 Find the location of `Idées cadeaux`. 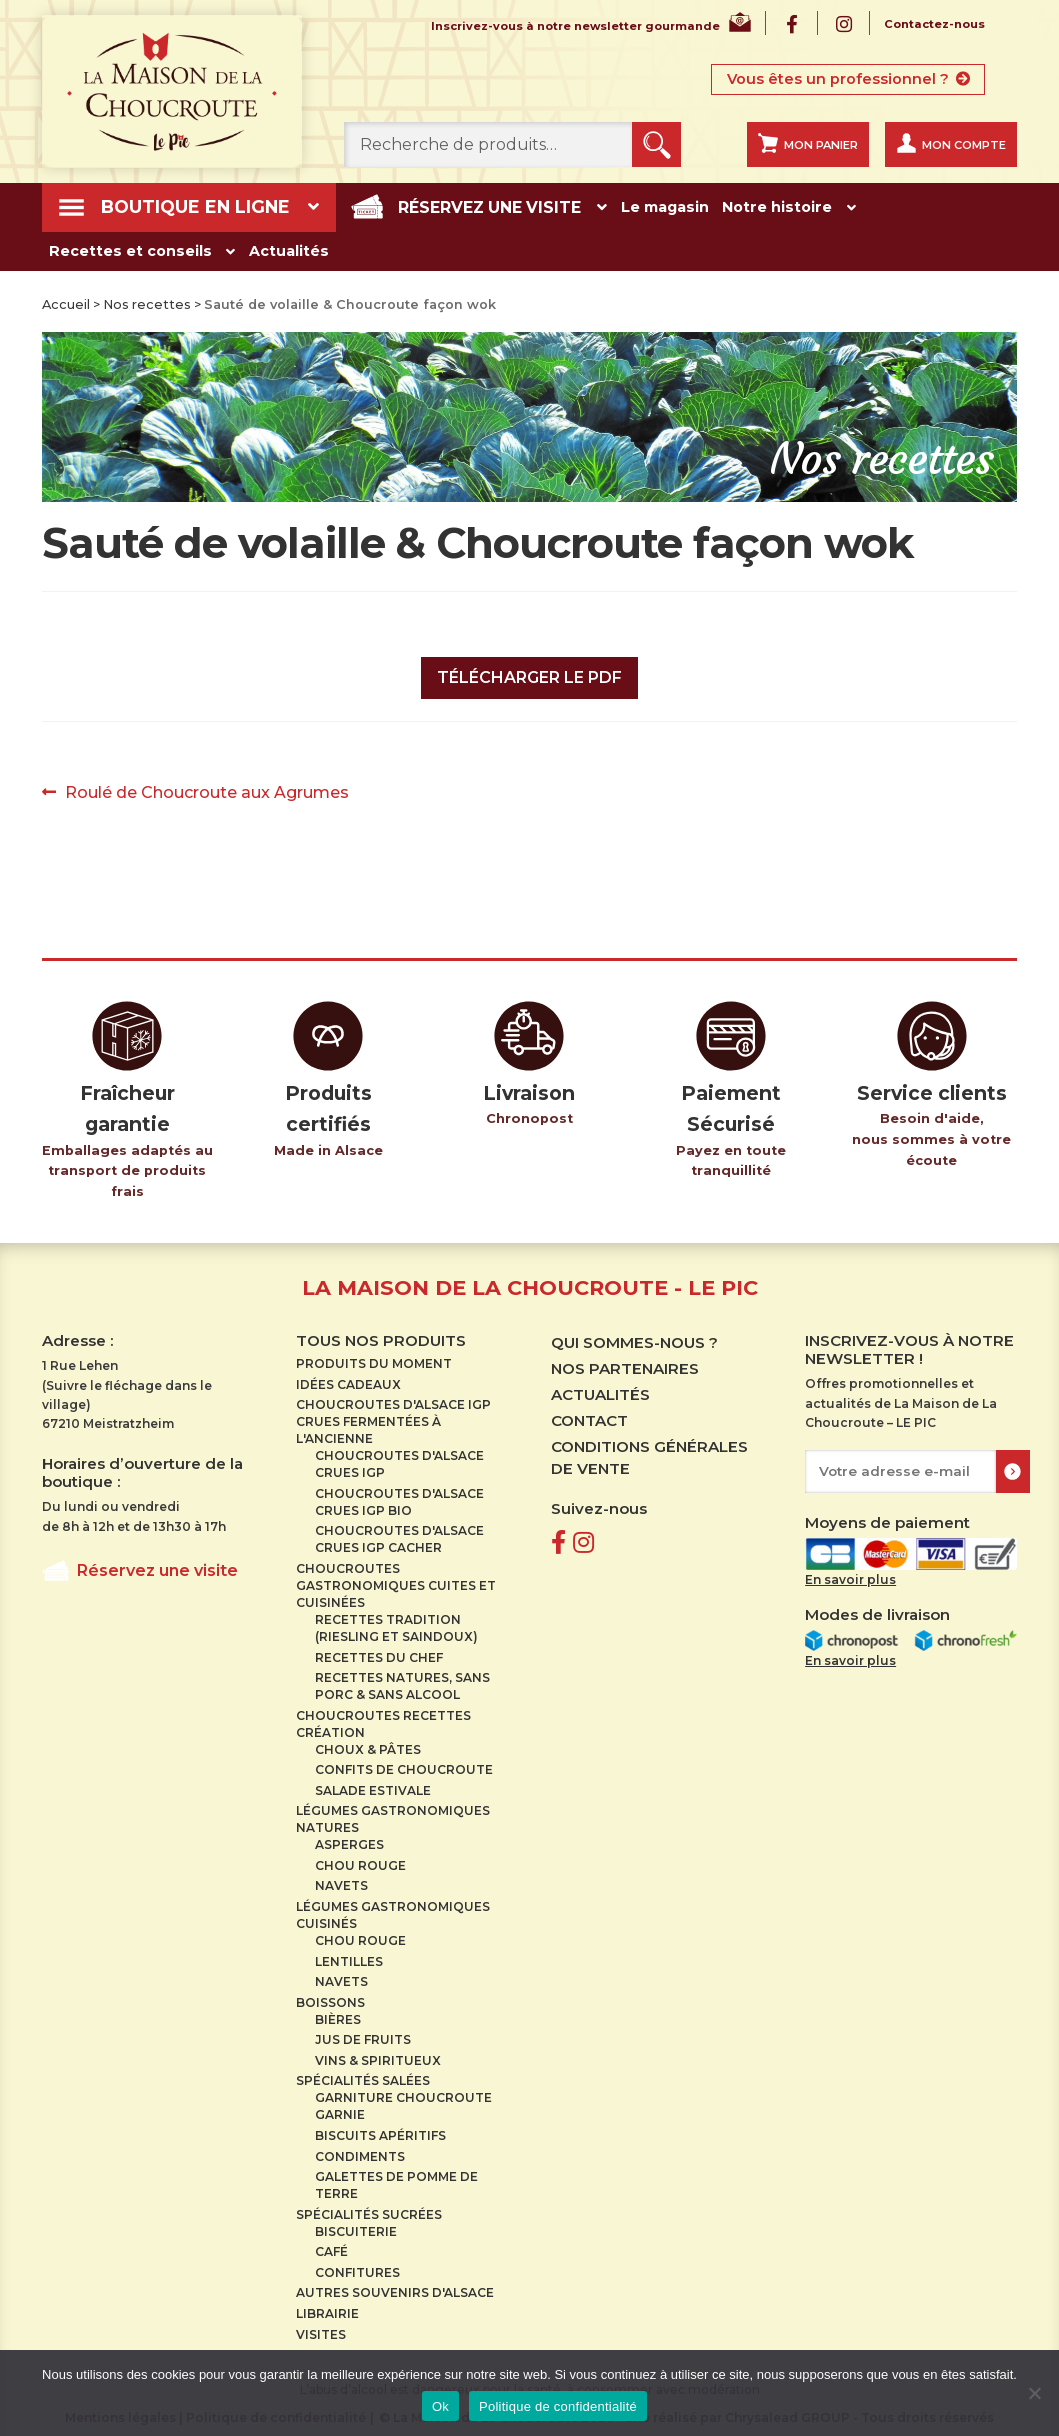

Idées cadeaux is located at coordinates (348, 1377).